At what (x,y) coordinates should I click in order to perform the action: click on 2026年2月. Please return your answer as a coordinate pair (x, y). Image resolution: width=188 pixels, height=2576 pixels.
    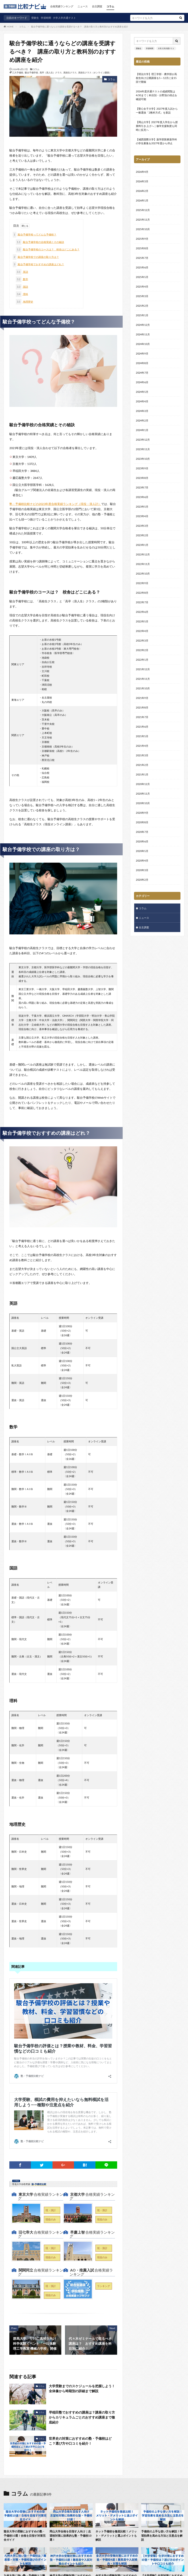
    Looking at the image, I should click on (142, 190).